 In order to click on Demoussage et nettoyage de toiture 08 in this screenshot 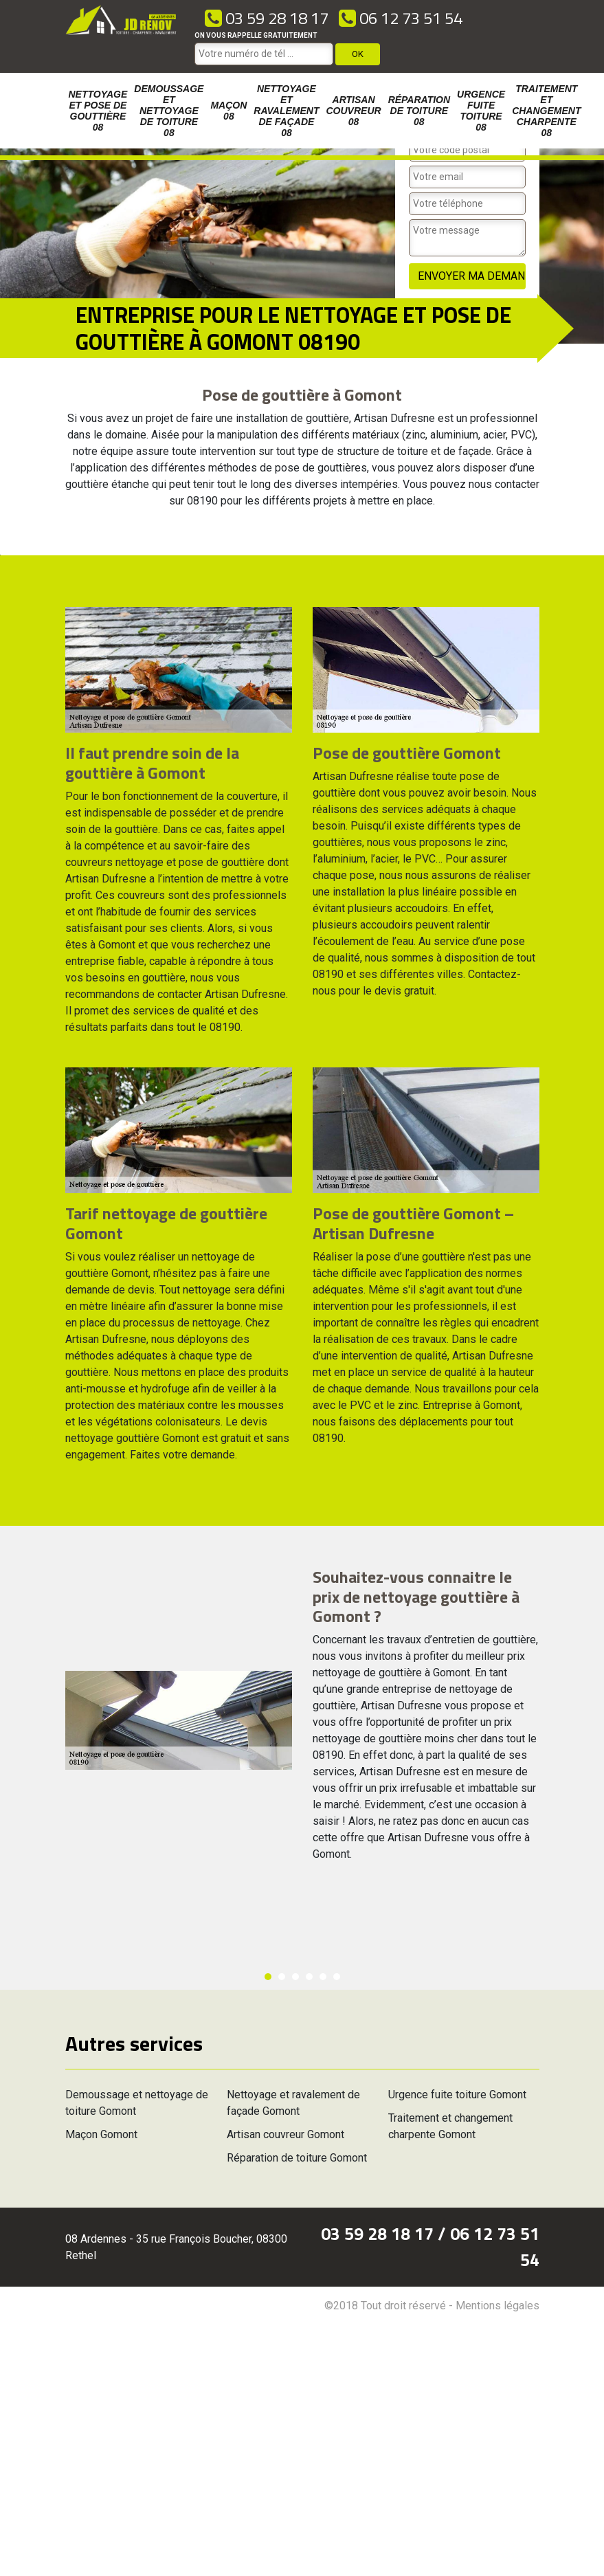, I will do `click(168, 110)`.